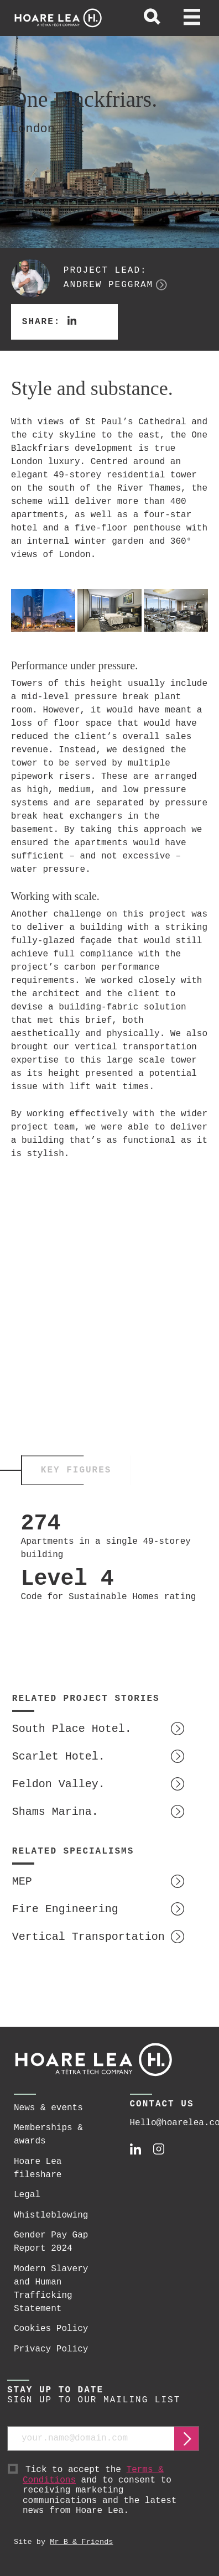 The image size is (219, 2576). Describe the element at coordinates (65, 1909) in the screenshot. I see `Fire Engineering` at that location.